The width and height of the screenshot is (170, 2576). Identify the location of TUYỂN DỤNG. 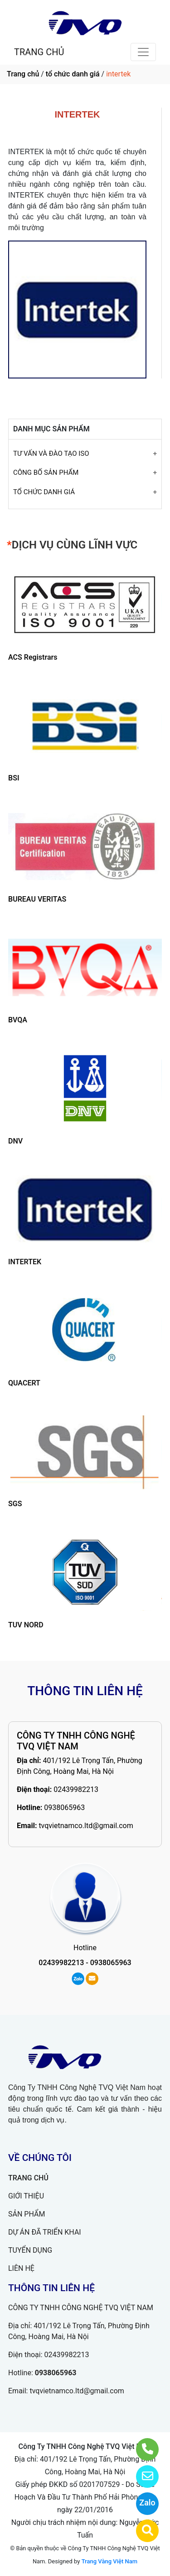
(30, 2250).